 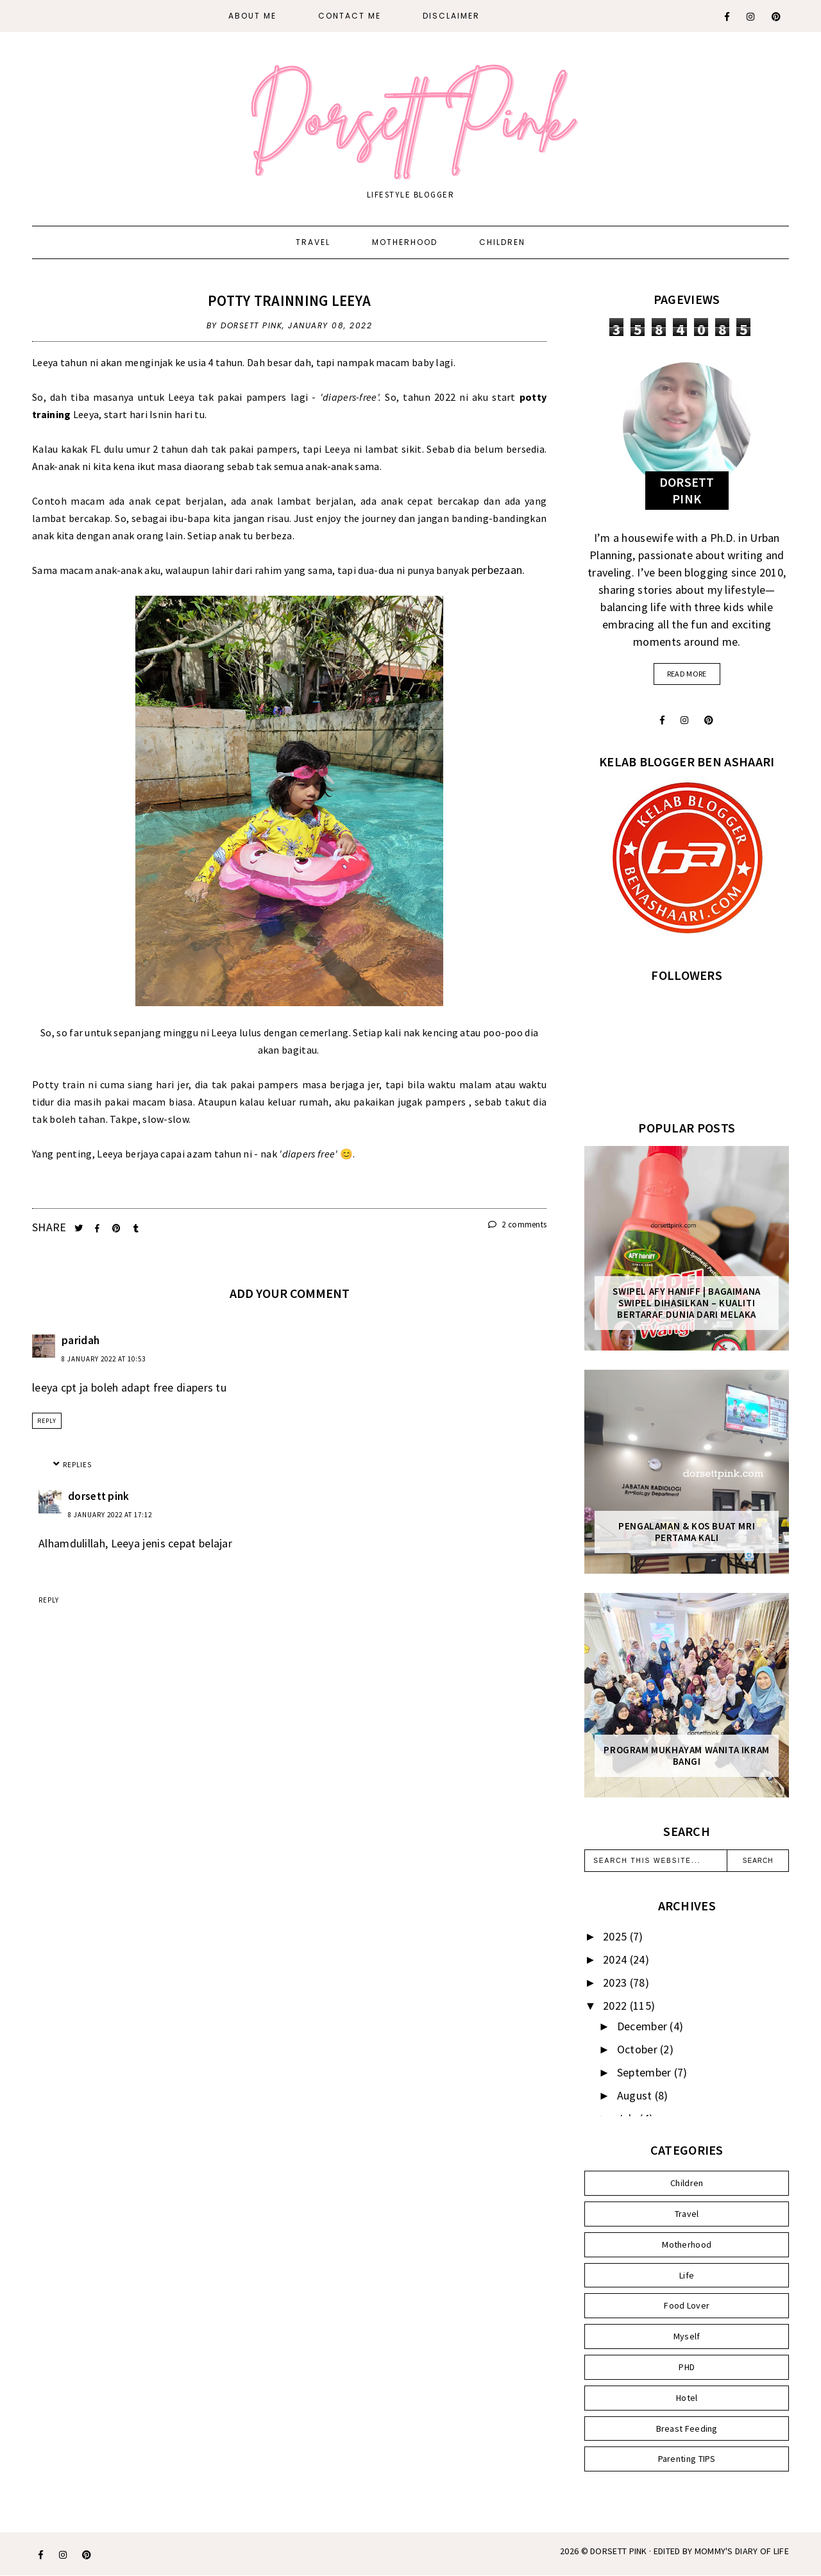 What do you see at coordinates (46, 1421) in the screenshot?
I see `Reply` at bounding box center [46, 1421].